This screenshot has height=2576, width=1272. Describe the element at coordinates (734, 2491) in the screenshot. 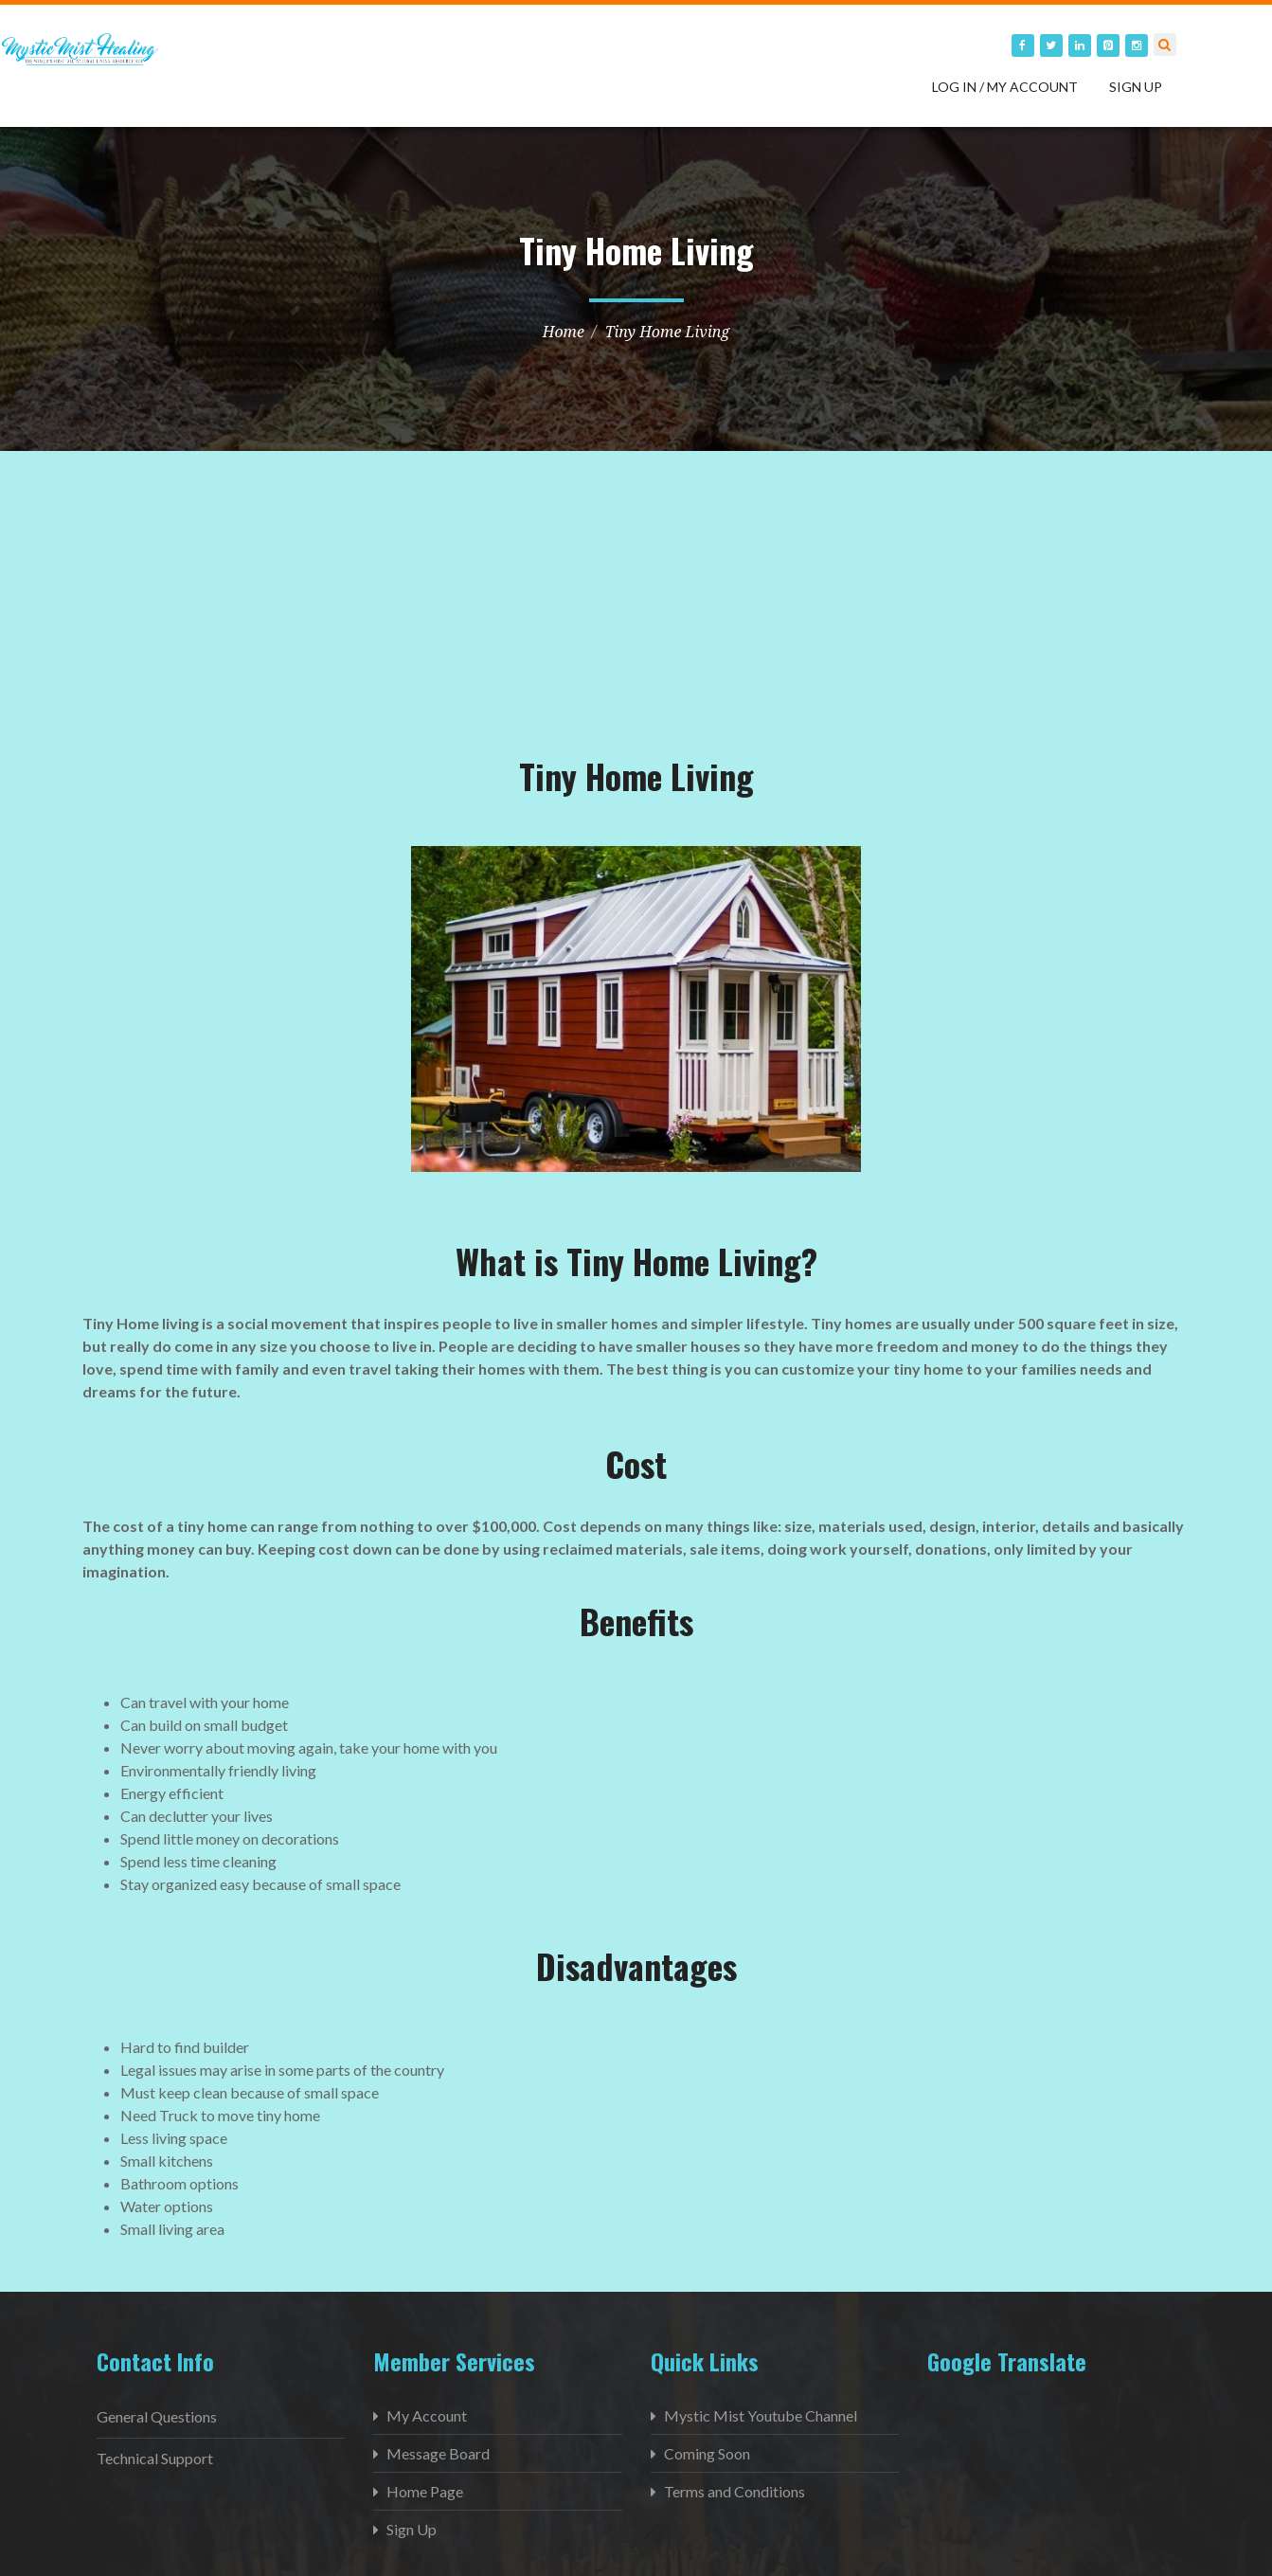

I see `Terms and Conditions` at that location.